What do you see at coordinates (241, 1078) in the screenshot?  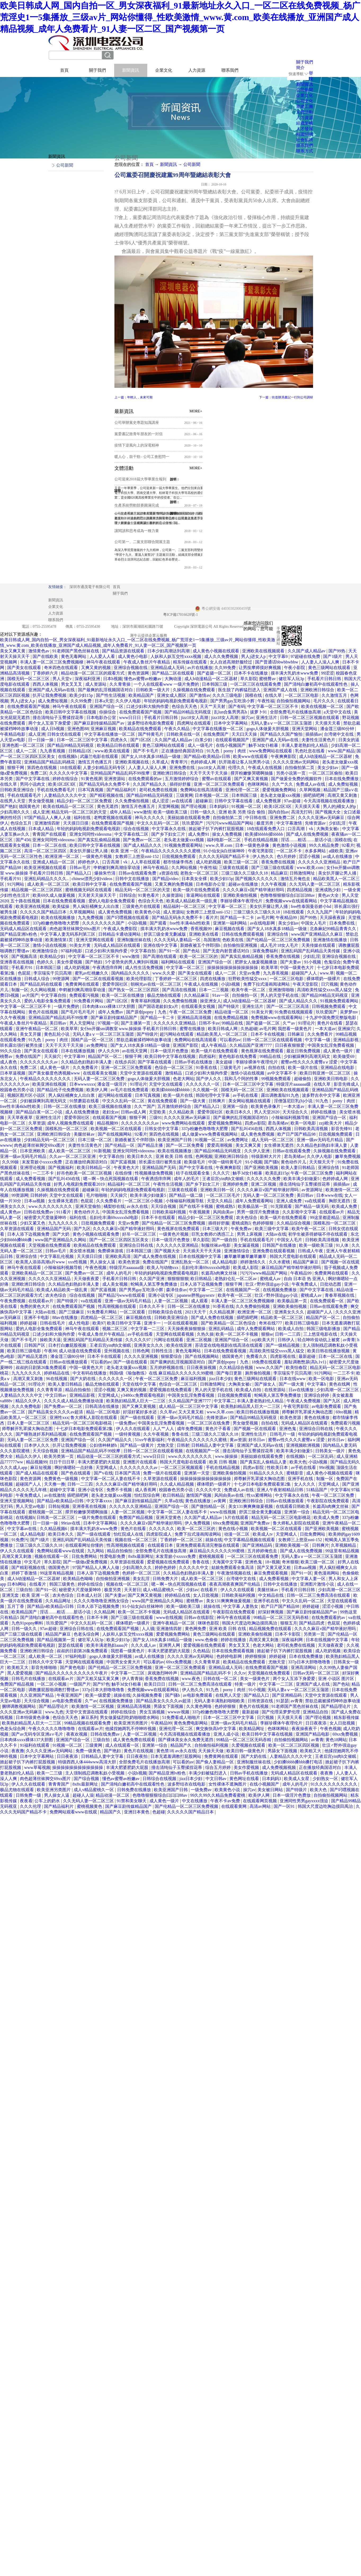 I see `我和几个阿的性事` at bounding box center [241, 1078].